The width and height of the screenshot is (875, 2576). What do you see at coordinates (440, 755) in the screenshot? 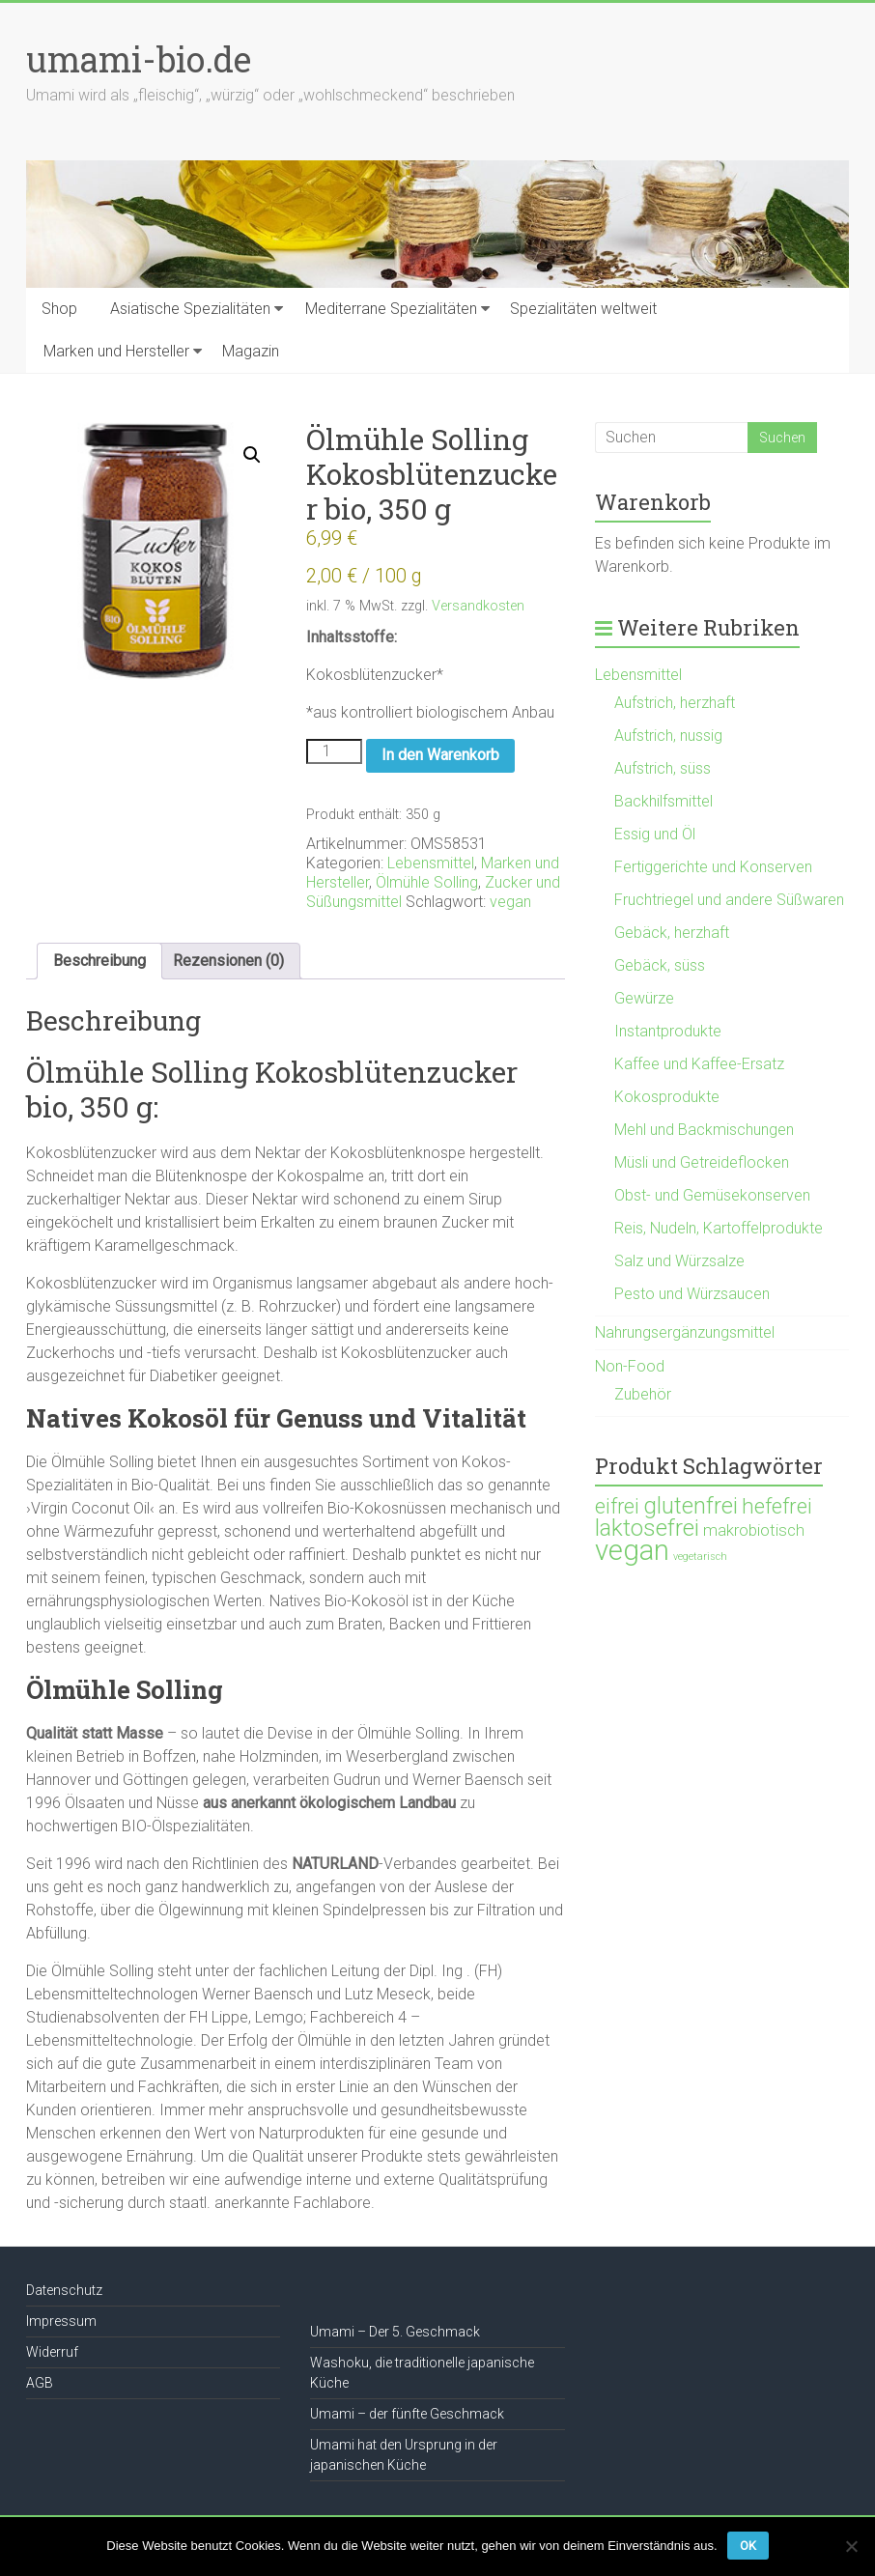
I see `In den Warenkorb` at bounding box center [440, 755].